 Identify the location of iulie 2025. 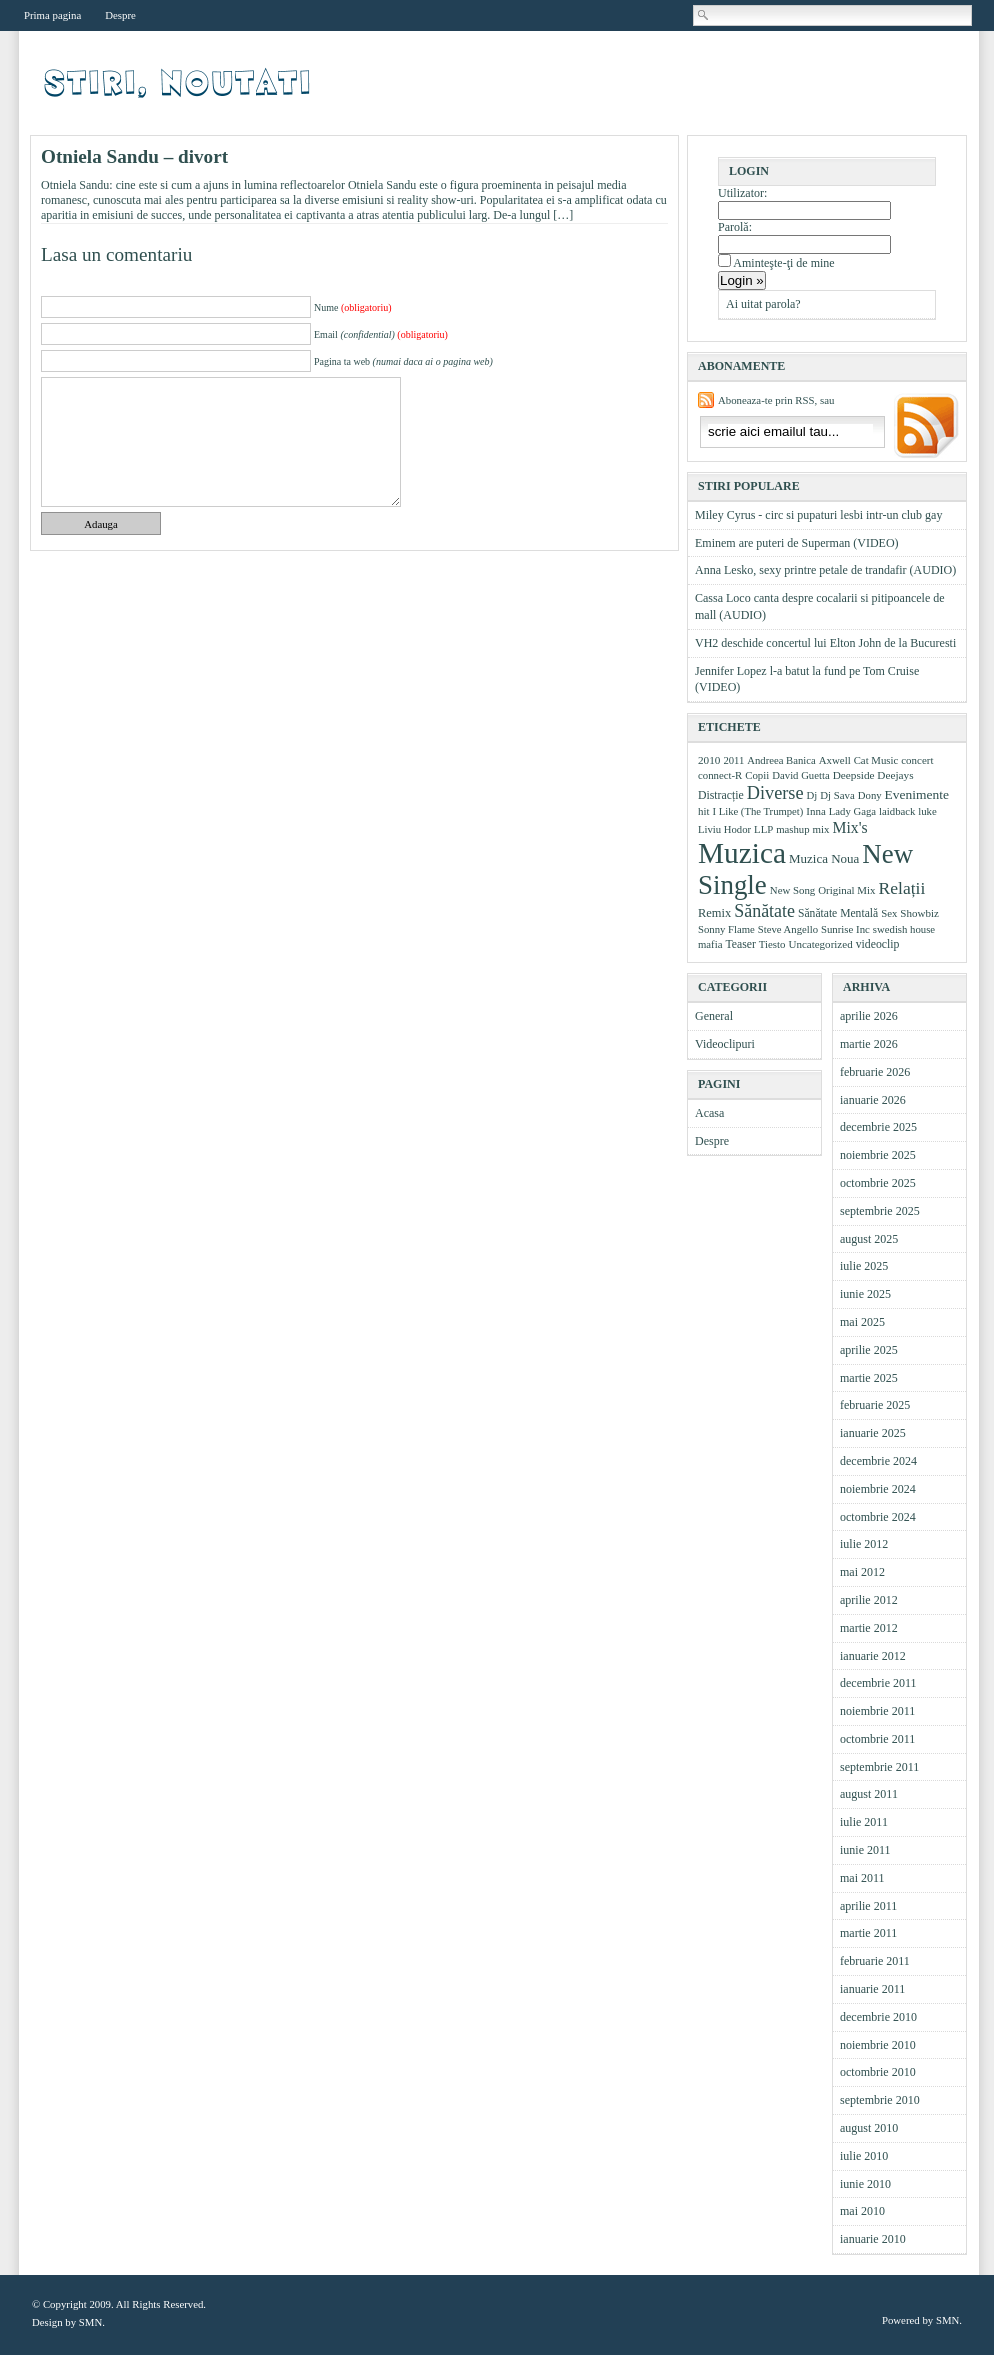
(864, 1266).